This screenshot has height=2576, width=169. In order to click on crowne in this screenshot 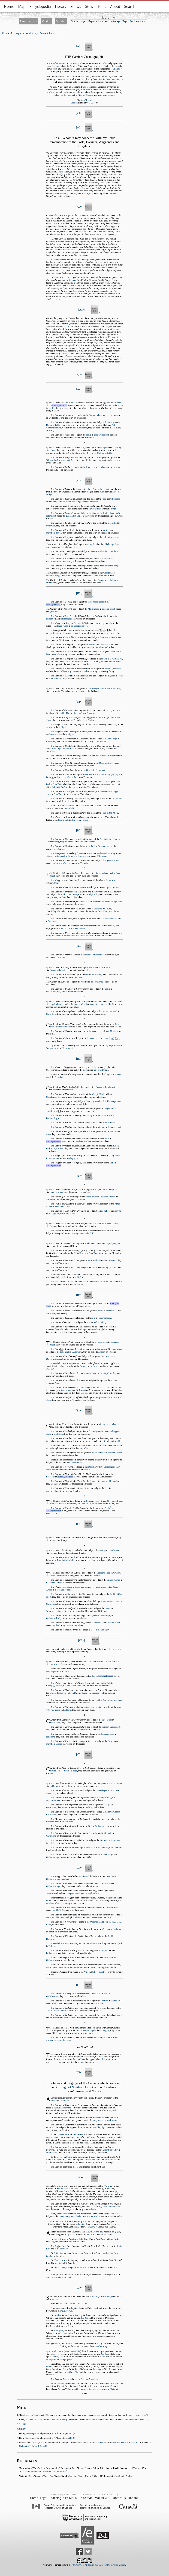, I will do `click(108, 668)`.